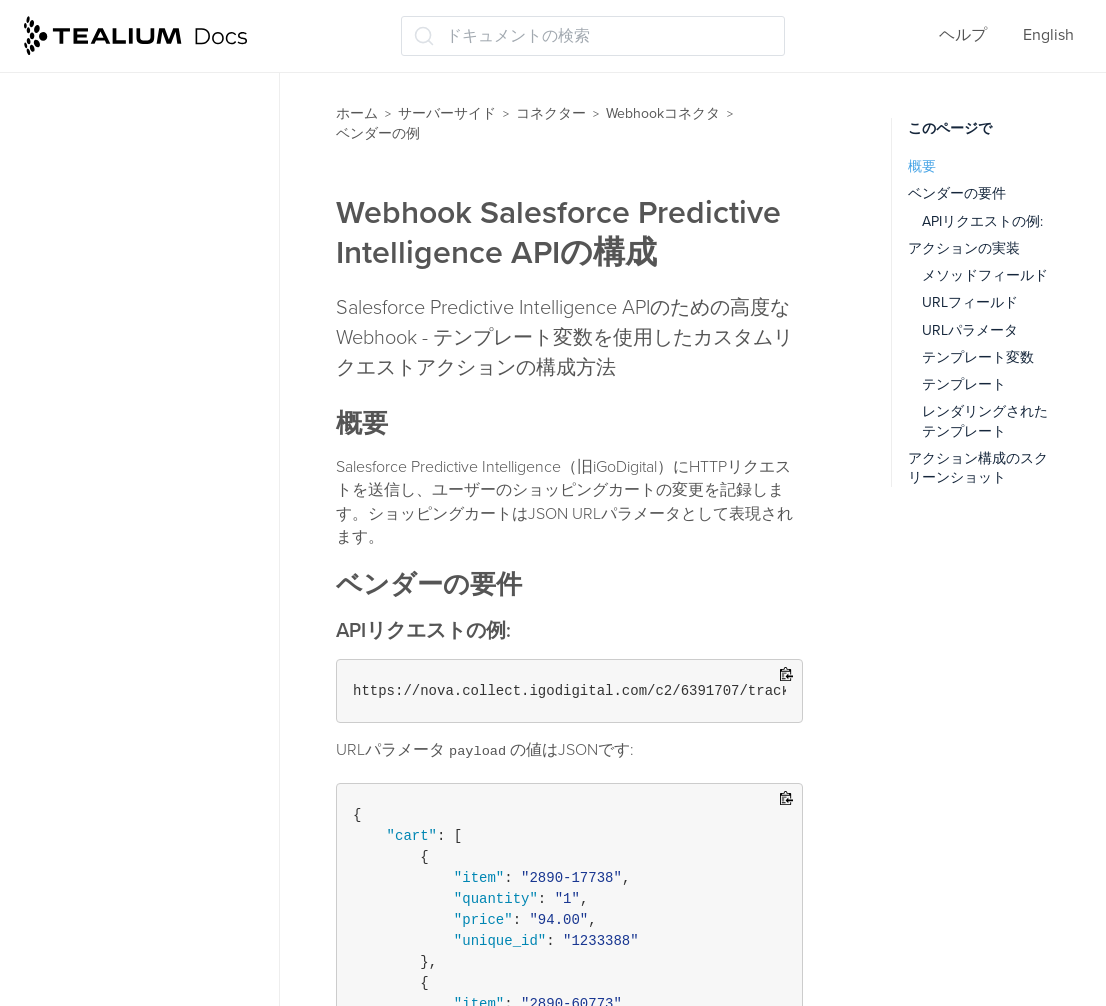  I want to click on [Copy to clipboard], so click(786, 675).